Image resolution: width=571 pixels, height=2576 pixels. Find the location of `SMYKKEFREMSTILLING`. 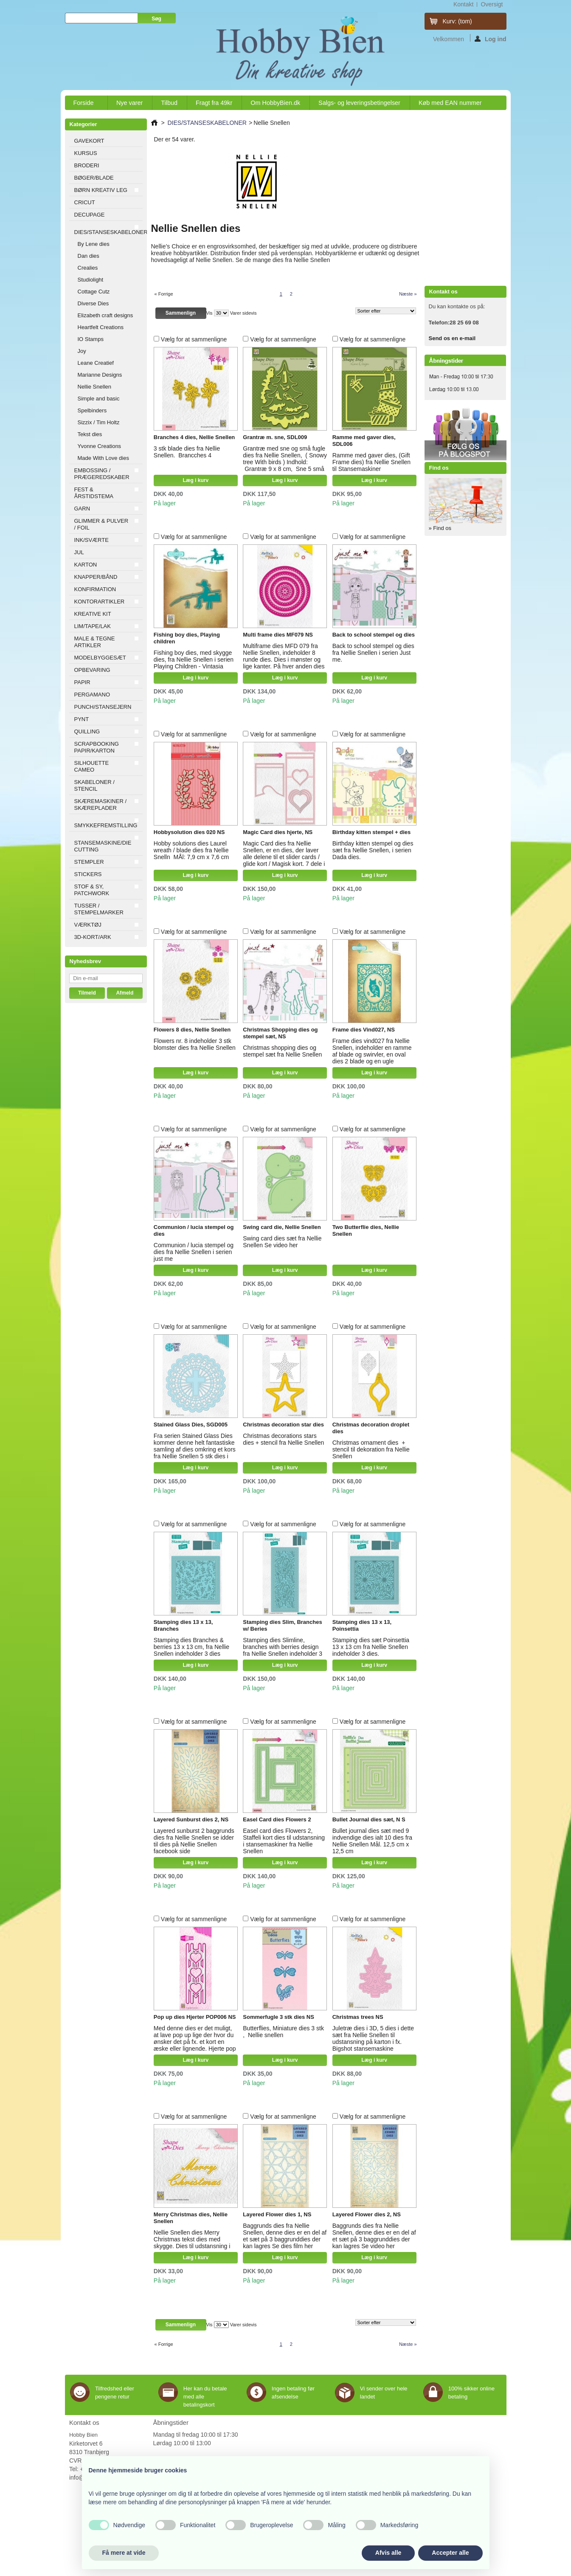

SMYKKEFREMSTILLING is located at coordinates (106, 825).